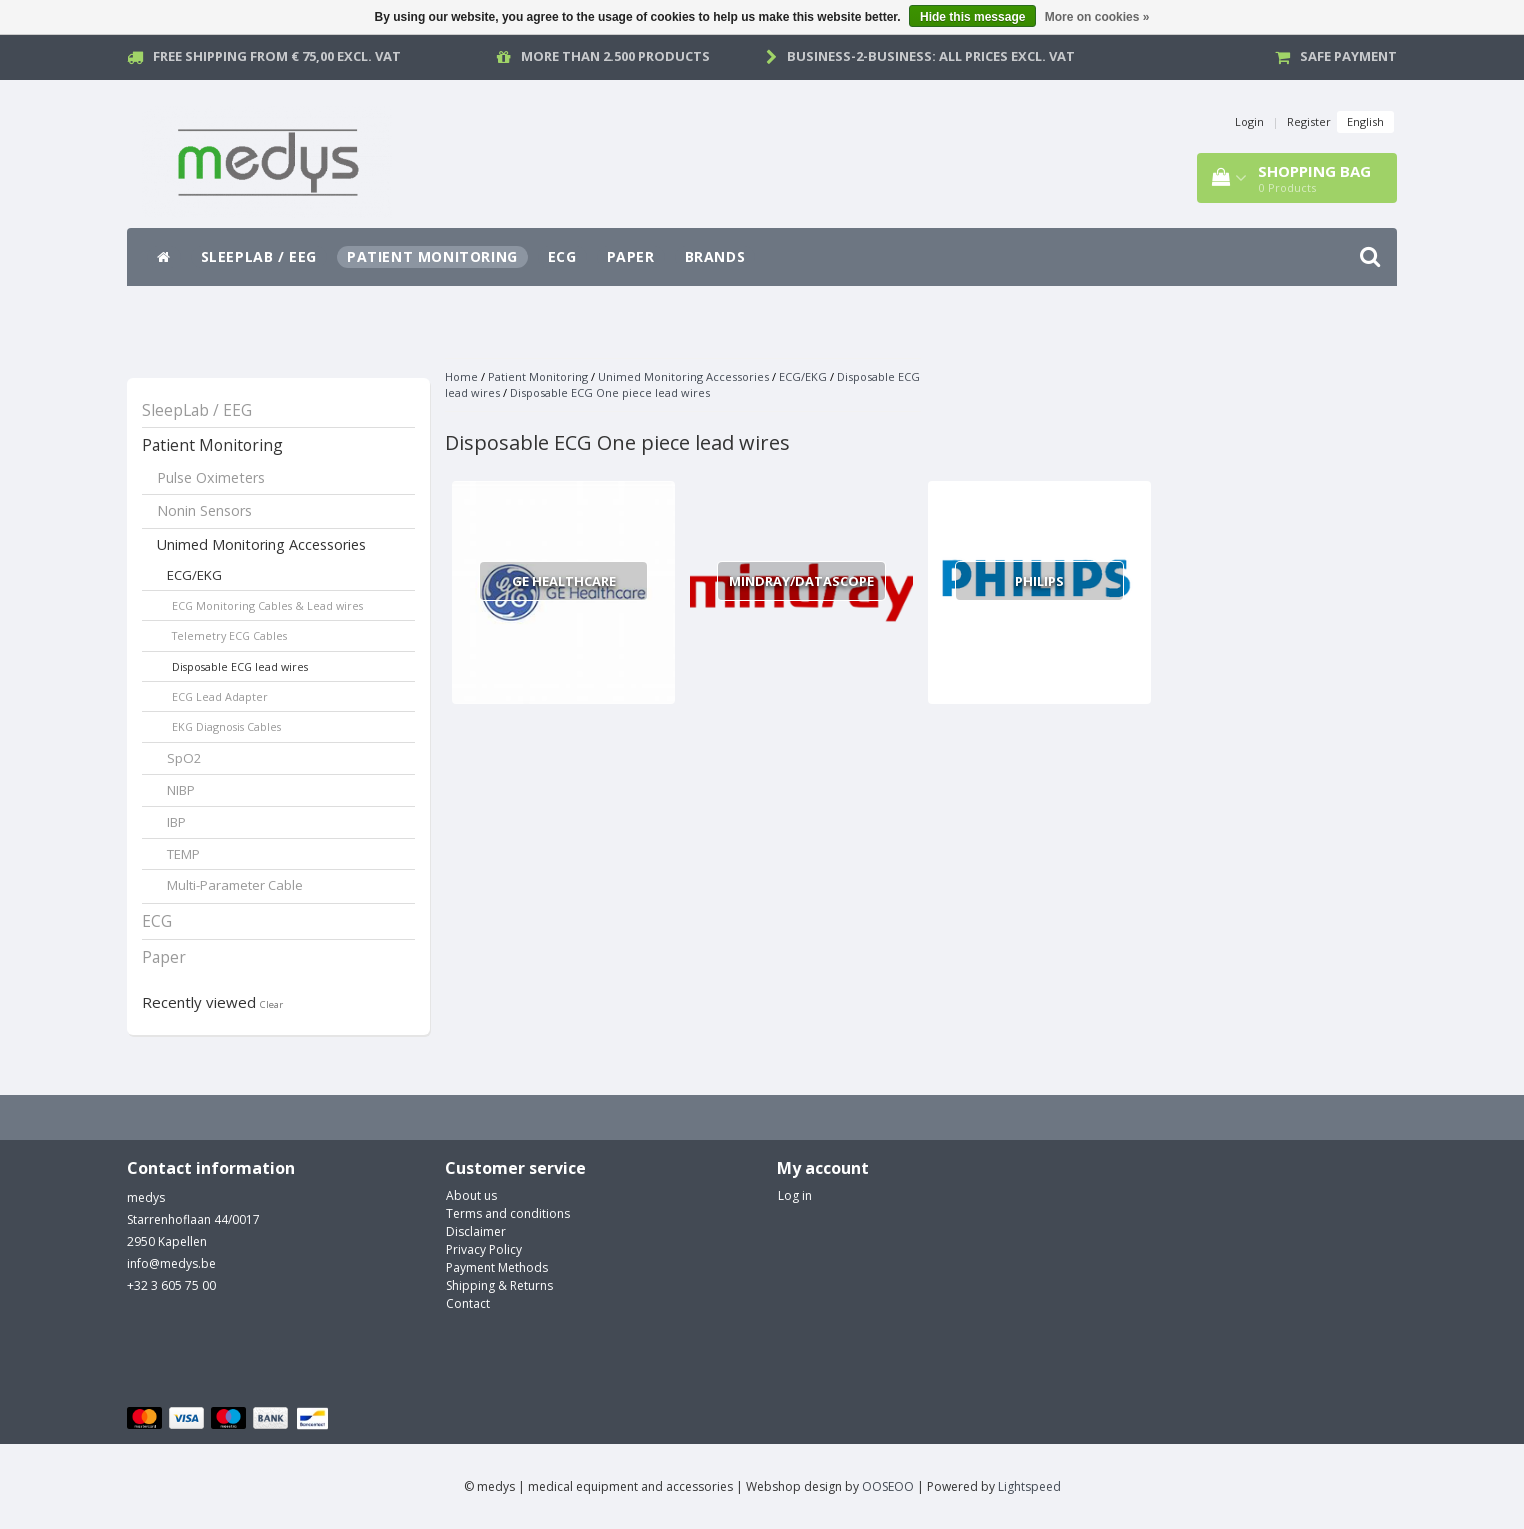  What do you see at coordinates (259, 256) in the screenshot?
I see `SleepLab / EEG` at bounding box center [259, 256].